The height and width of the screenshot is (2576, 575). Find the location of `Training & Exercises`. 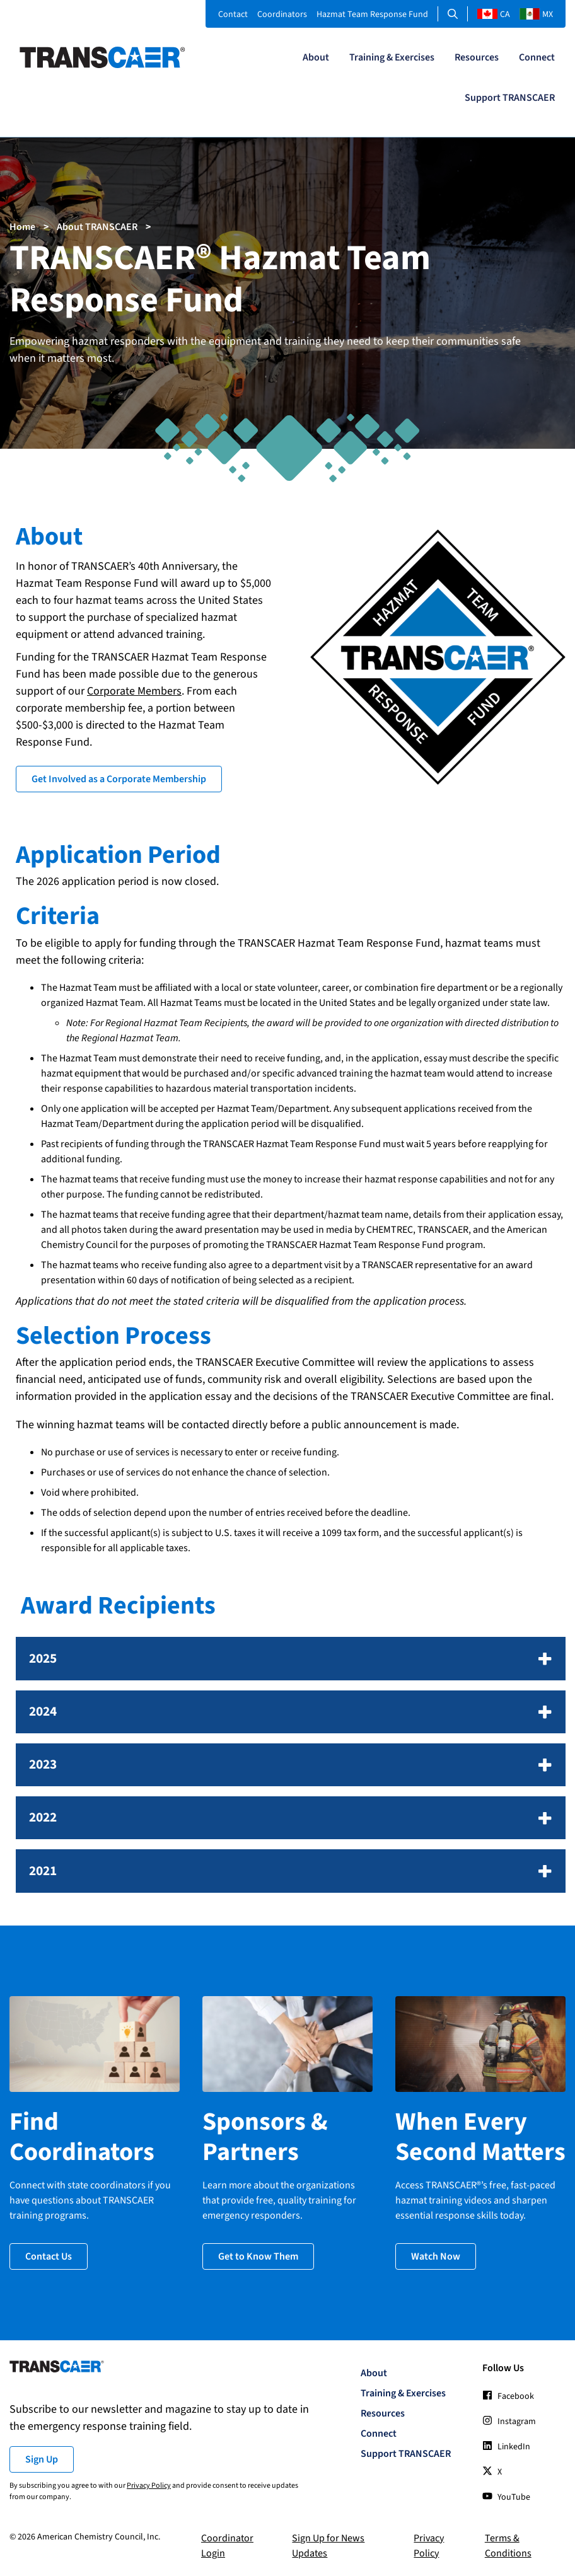

Training & Exercises is located at coordinates (391, 57).